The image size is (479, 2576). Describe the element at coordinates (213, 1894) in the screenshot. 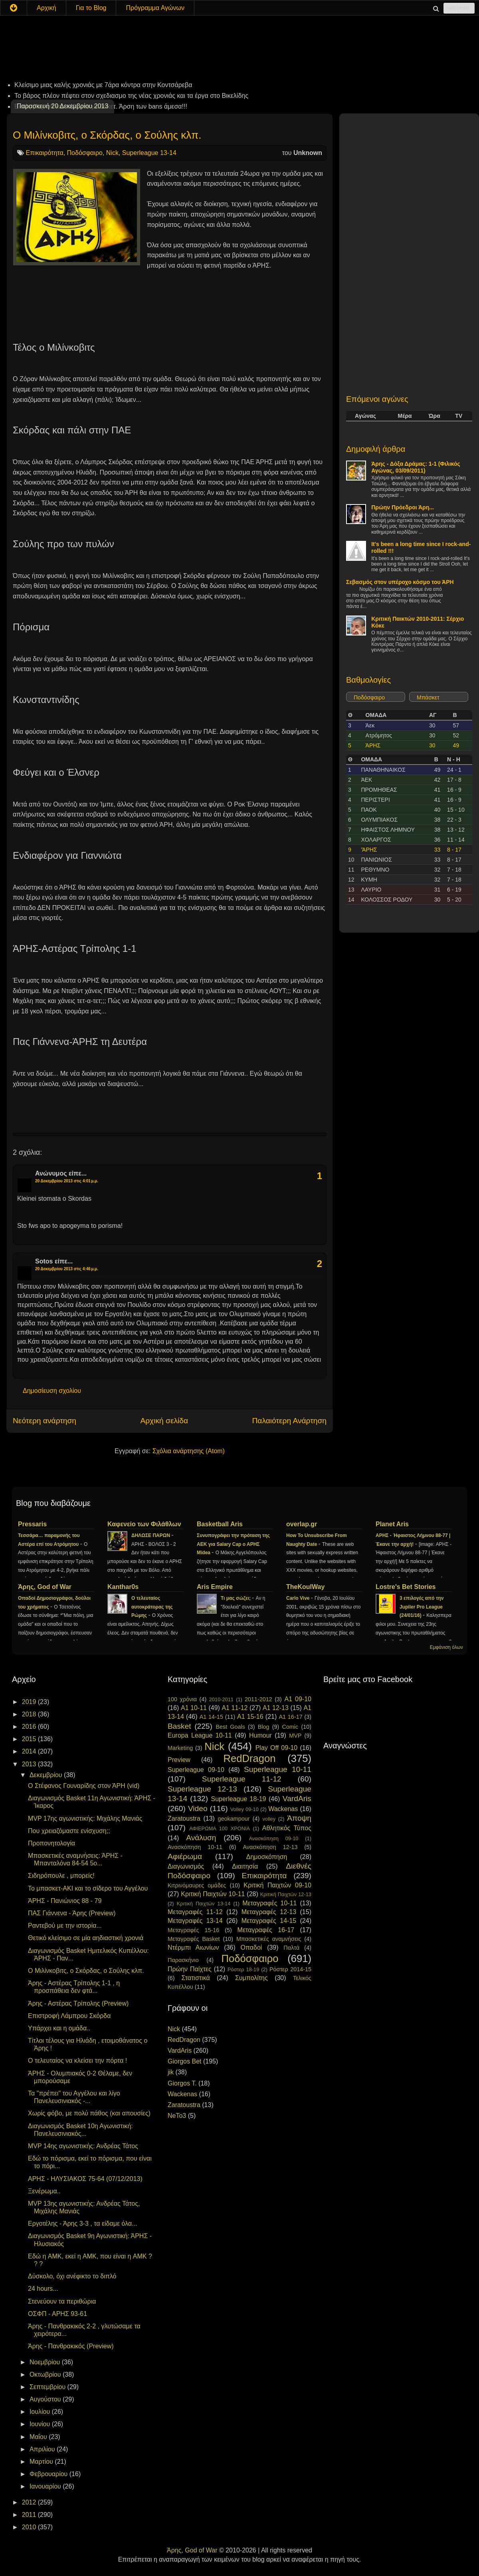

I see `Κριτική Παιχτών 10-11` at that location.